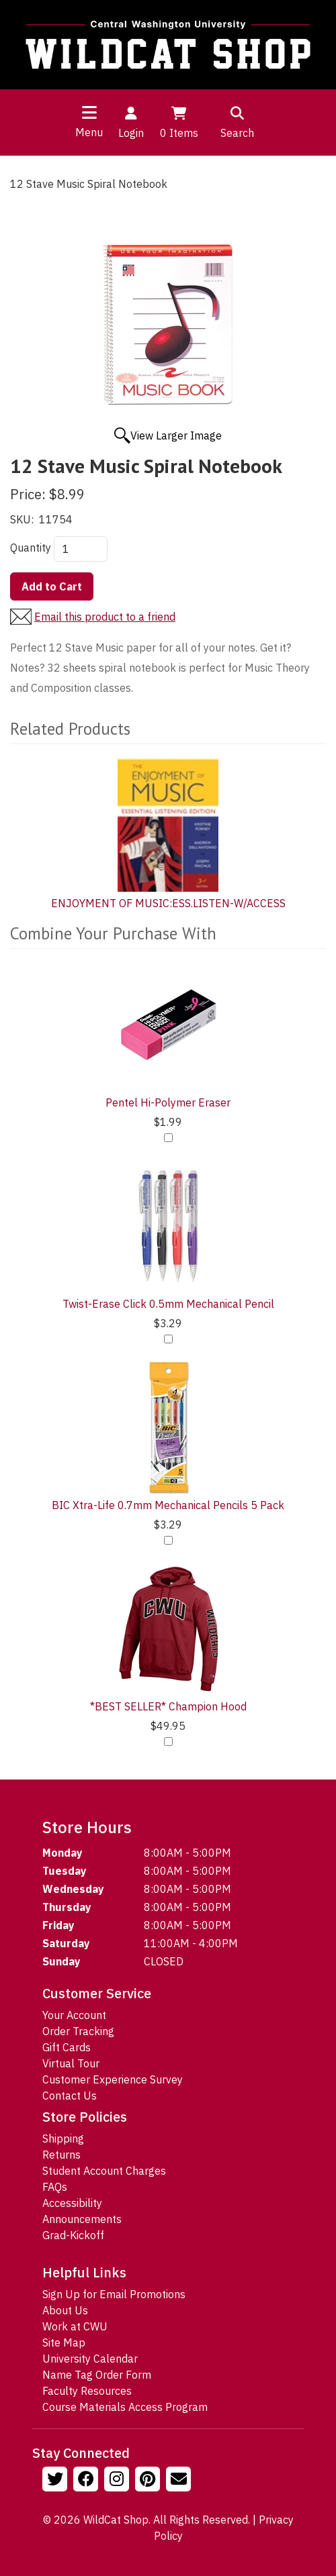 The image size is (336, 2576). What do you see at coordinates (61, 2154) in the screenshot?
I see `Returns` at bounding box center [61, 2154].